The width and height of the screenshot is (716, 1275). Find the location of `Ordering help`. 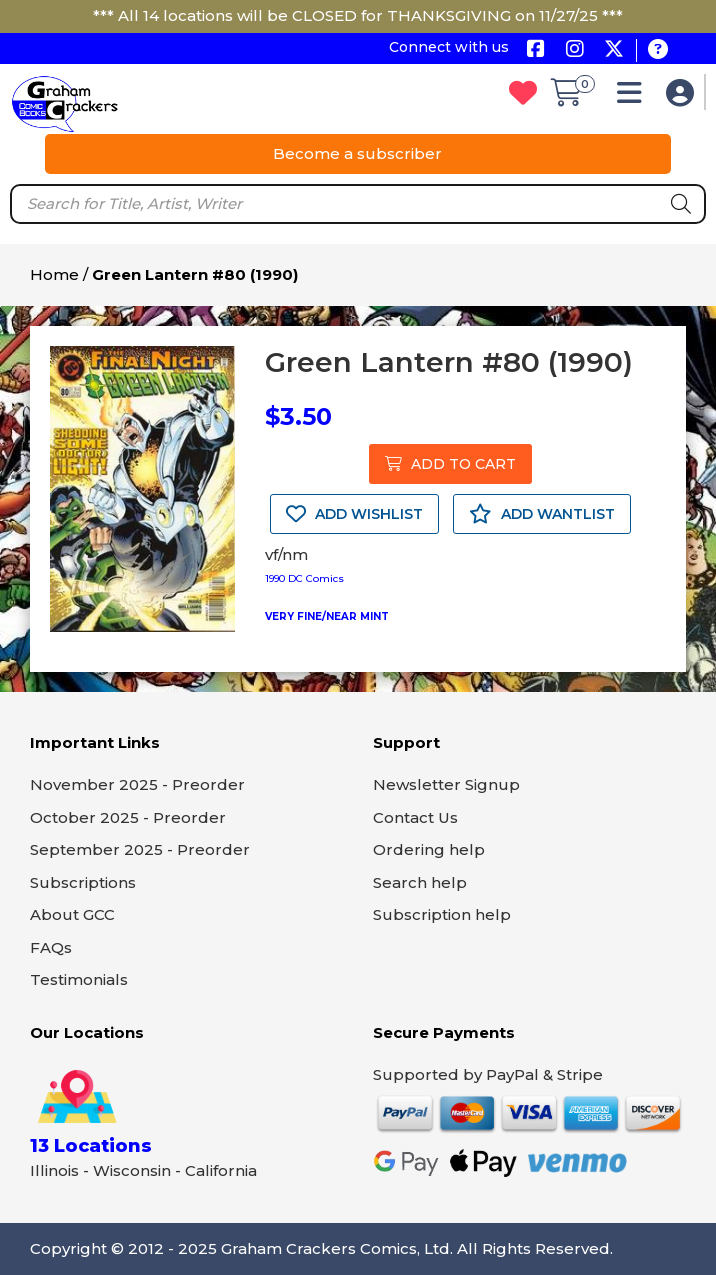

Ordering help is located at coordinates (429, 849).